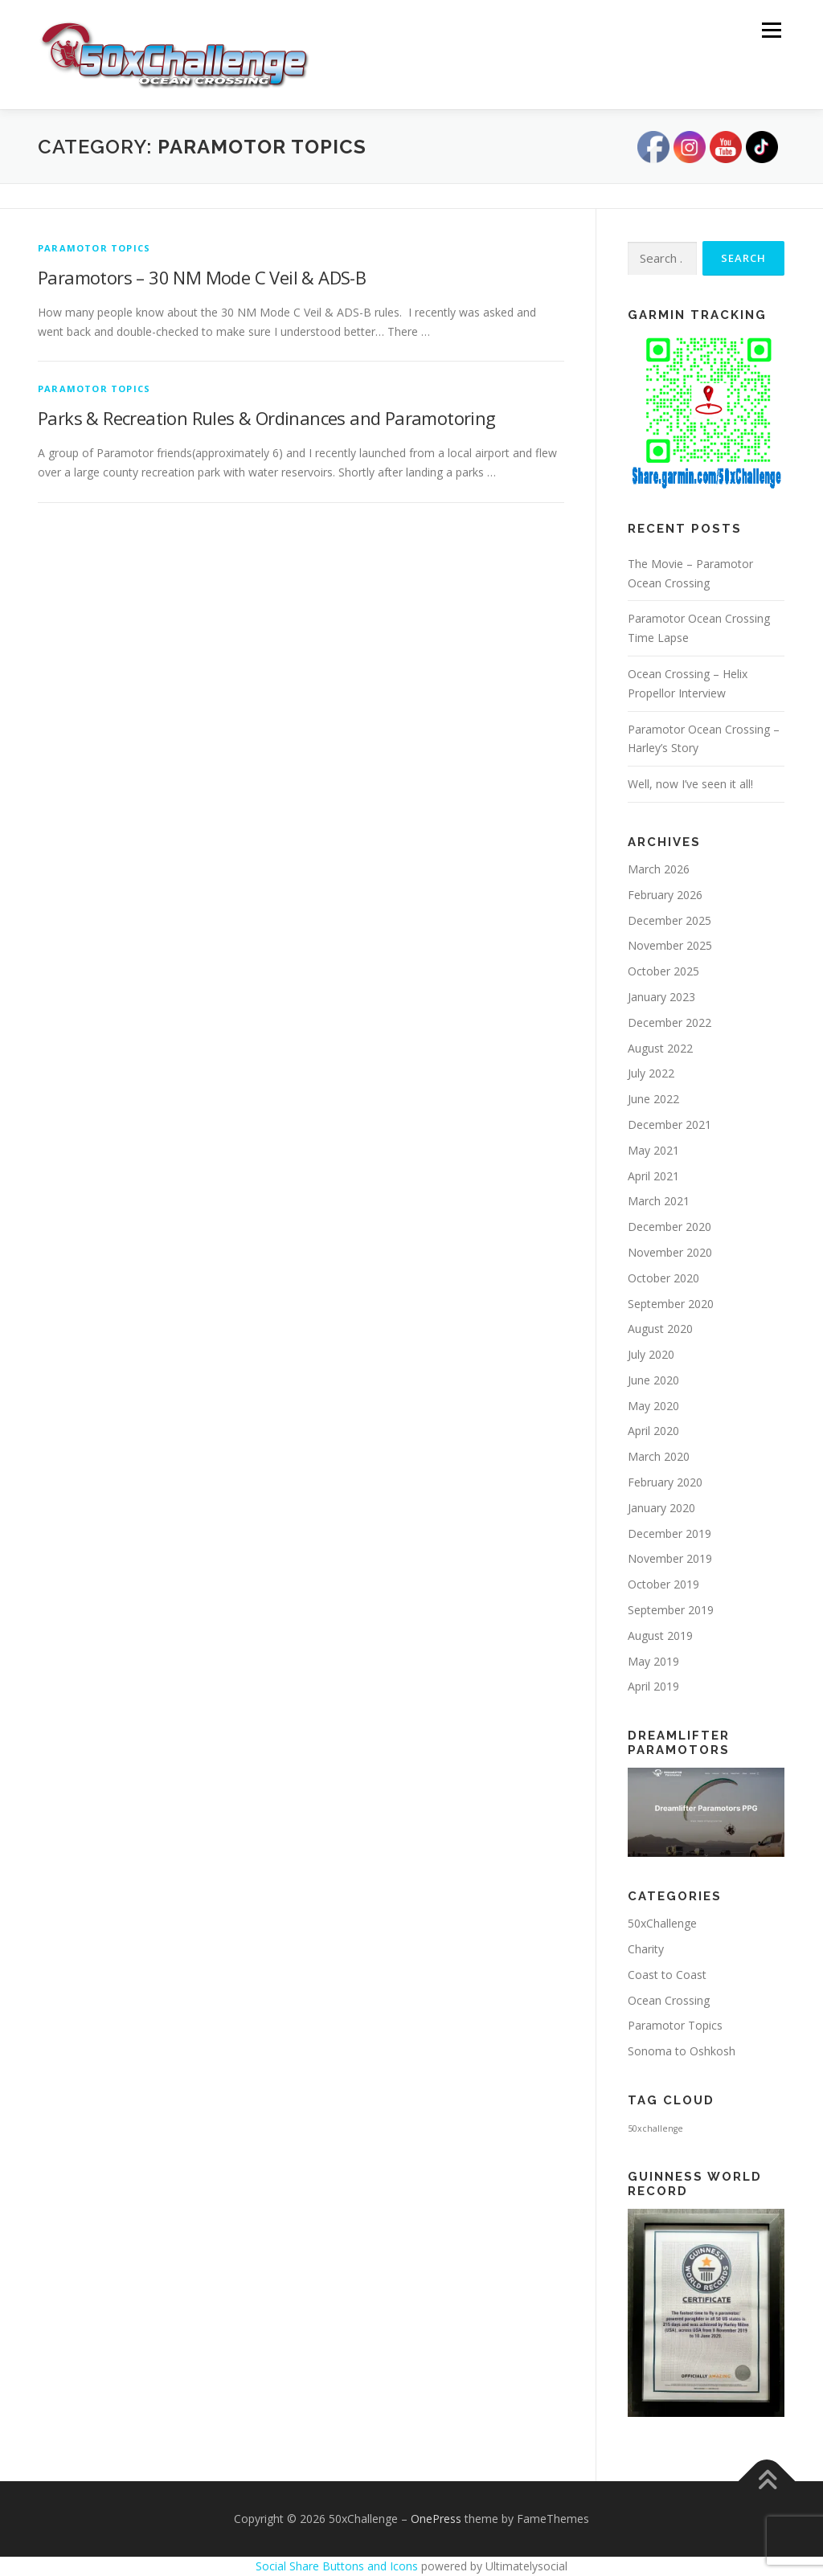  Describe the element at coordinates (669, 1124) in the screenshot. I see `December 2021` at that location.